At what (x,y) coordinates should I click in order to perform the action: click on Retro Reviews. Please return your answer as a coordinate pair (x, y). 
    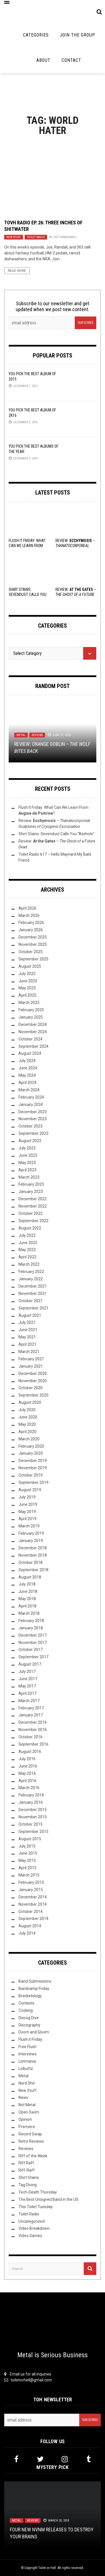
    Looking at the image, I should click on (31, 2141).